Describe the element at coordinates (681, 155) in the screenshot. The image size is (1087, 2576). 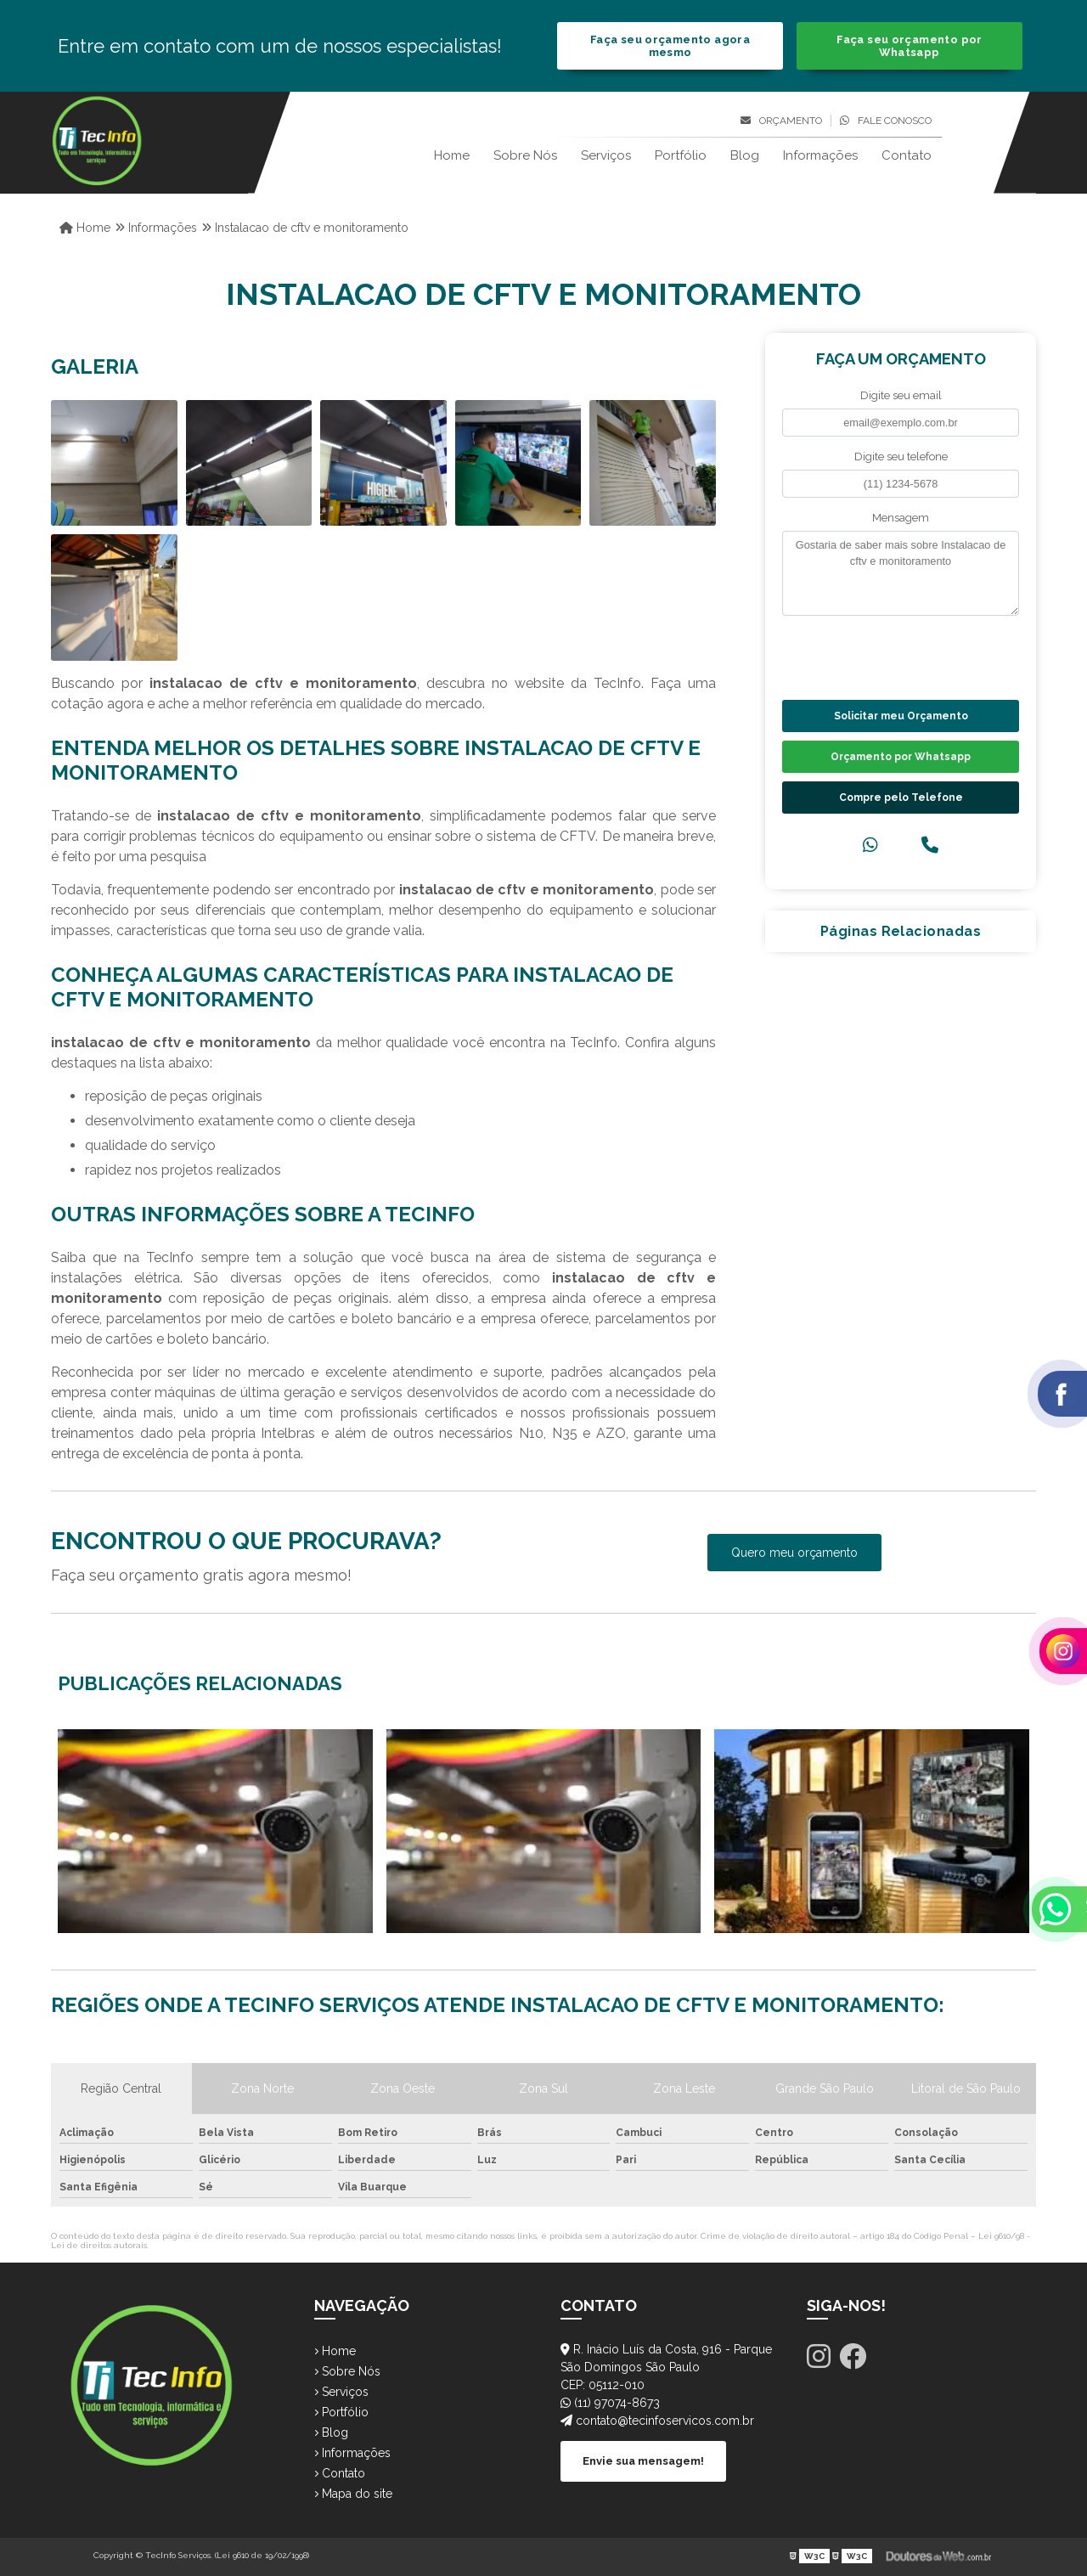
I see `Portfólio` at that location.